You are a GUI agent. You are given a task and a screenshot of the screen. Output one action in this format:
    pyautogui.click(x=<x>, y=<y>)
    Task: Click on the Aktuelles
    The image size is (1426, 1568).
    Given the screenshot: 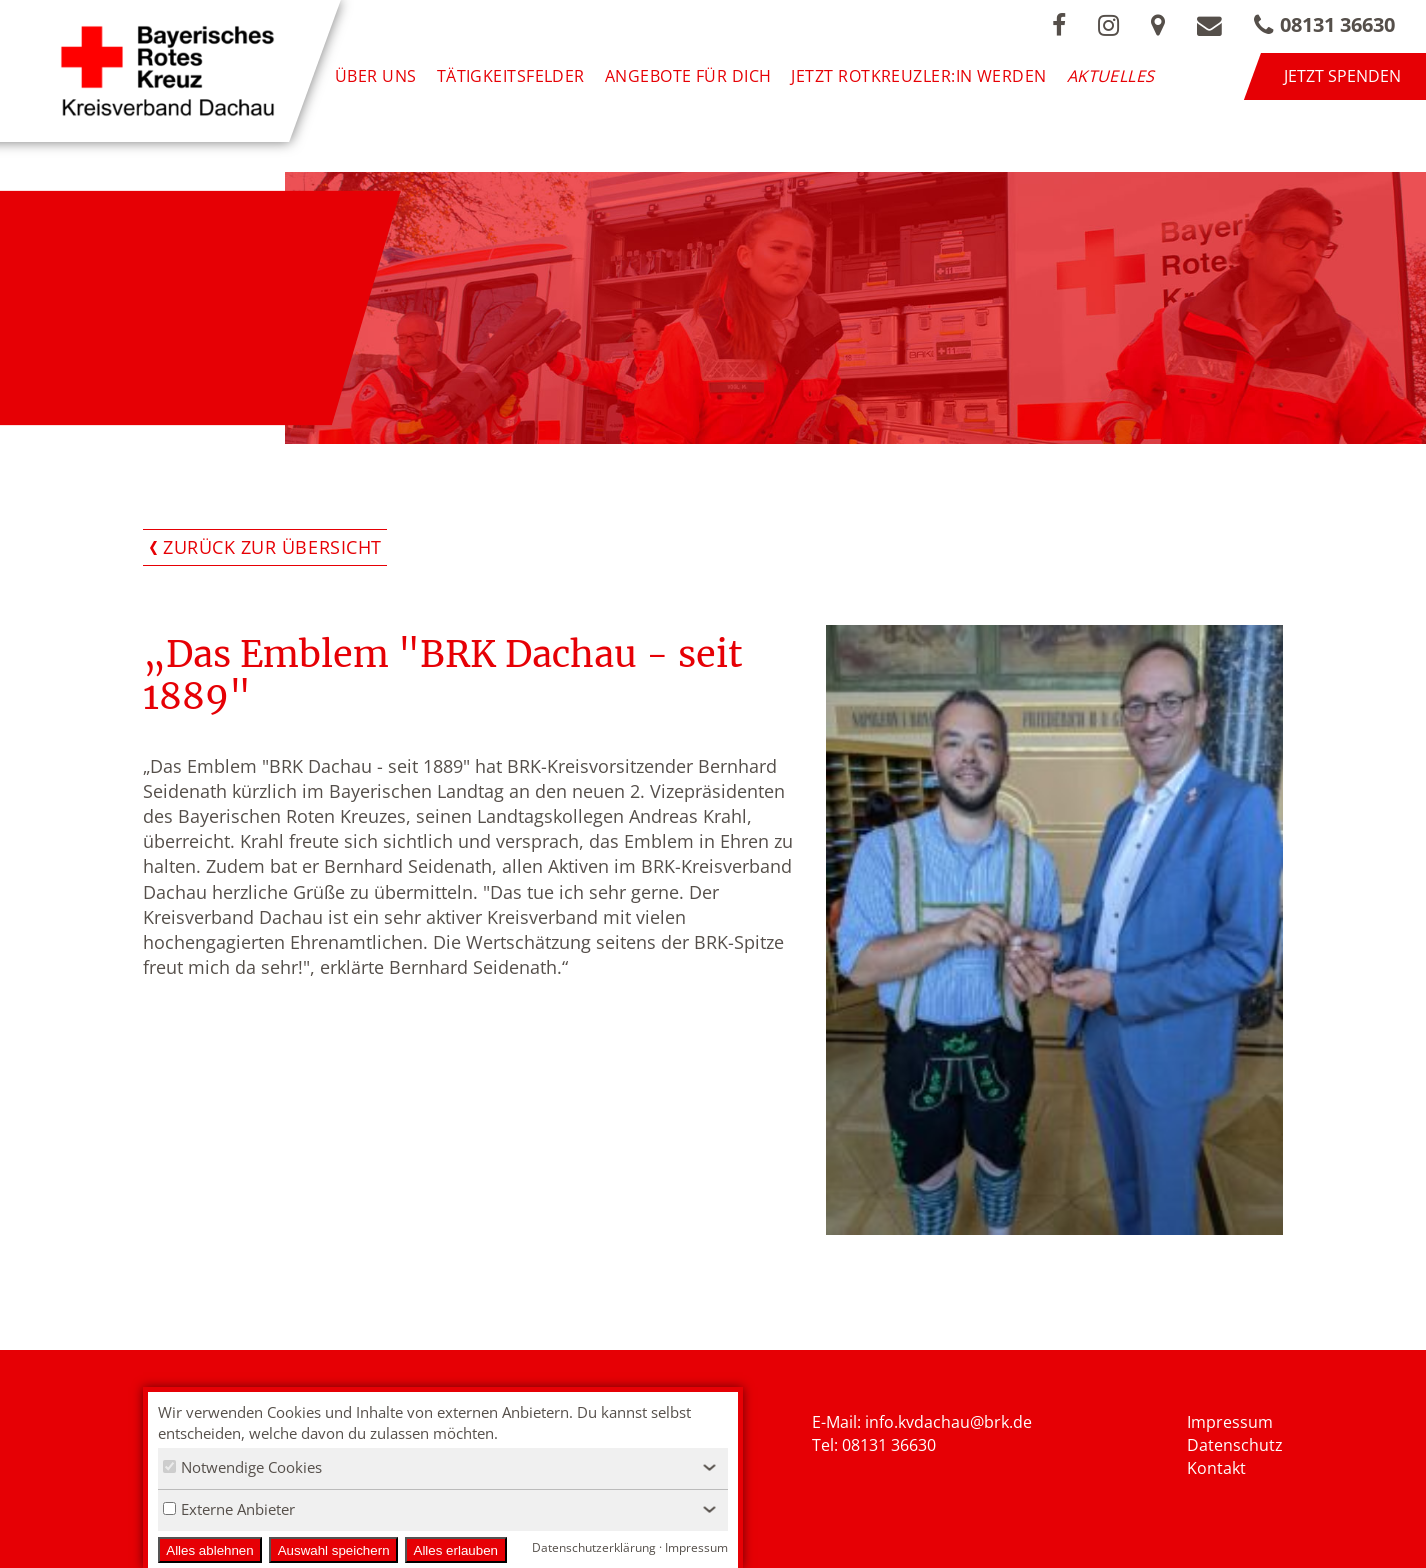 What is the action you would take?
    pyautogui.click(x=1111, y=76)
    